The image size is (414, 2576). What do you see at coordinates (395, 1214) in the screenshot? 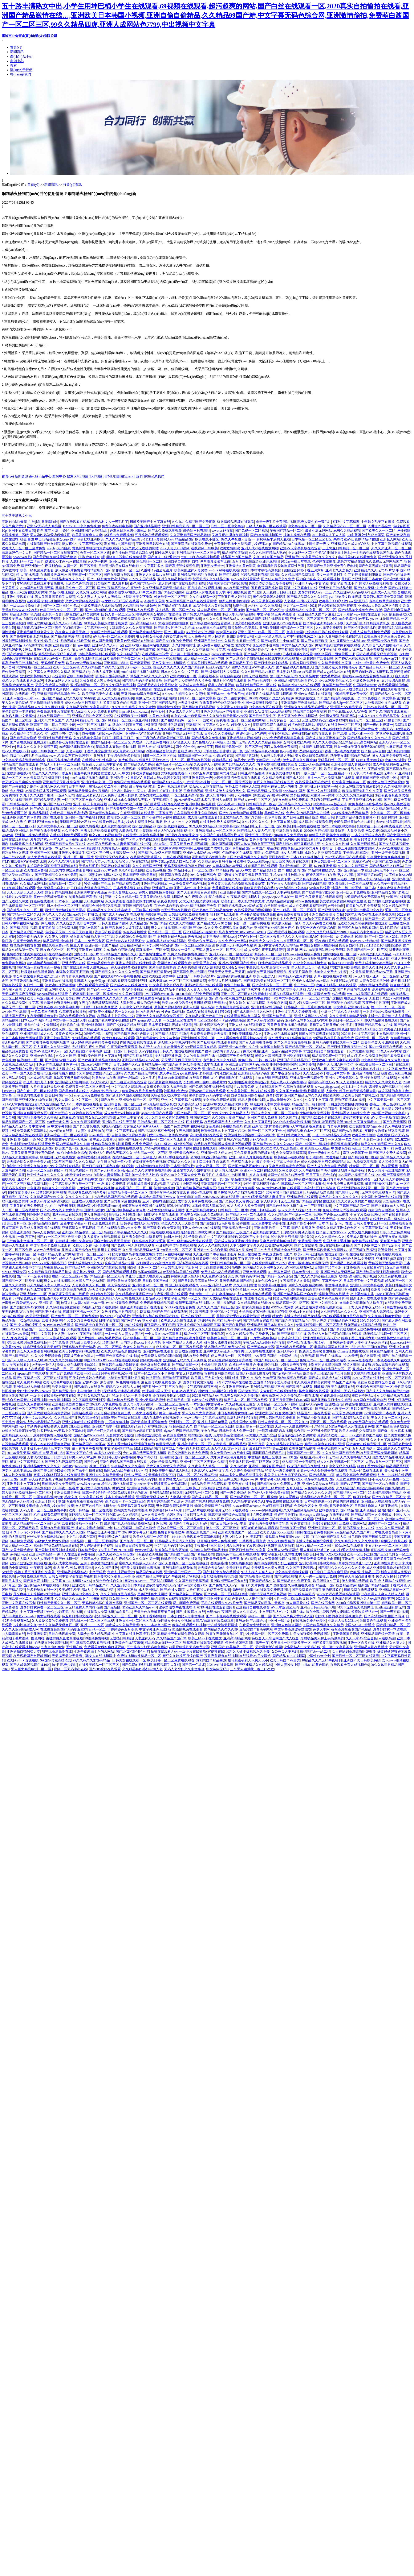
I see `国产在线看片网站` at bounding box center [395, 1214].